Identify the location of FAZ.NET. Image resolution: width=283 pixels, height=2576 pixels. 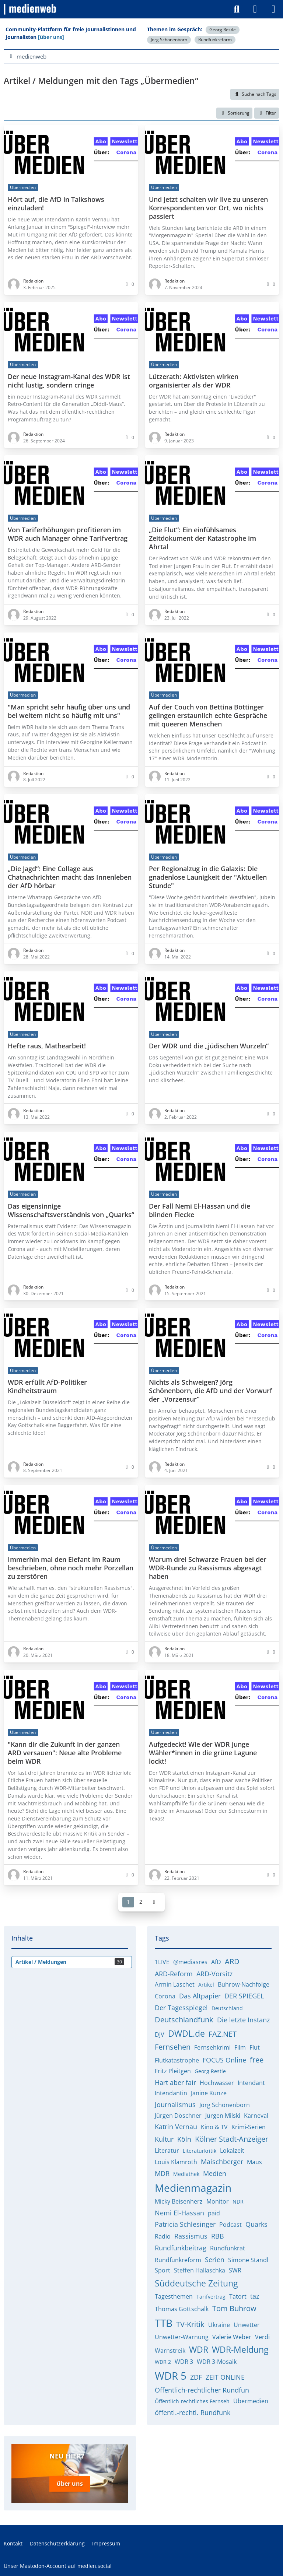
(223, 2034).